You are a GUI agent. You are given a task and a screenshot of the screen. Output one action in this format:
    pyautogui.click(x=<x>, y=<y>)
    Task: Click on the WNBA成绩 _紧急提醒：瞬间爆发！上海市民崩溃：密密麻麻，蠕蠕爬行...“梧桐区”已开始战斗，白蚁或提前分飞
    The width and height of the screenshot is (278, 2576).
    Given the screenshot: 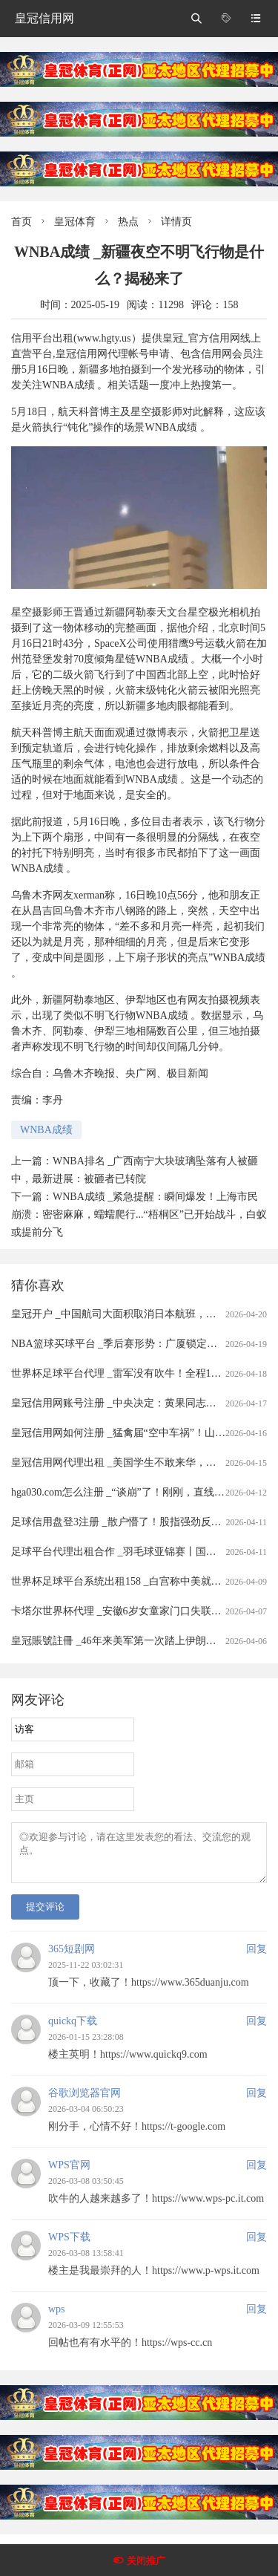 What is the action you would take?
    pyautogui.click(x=139, y=1214)
    